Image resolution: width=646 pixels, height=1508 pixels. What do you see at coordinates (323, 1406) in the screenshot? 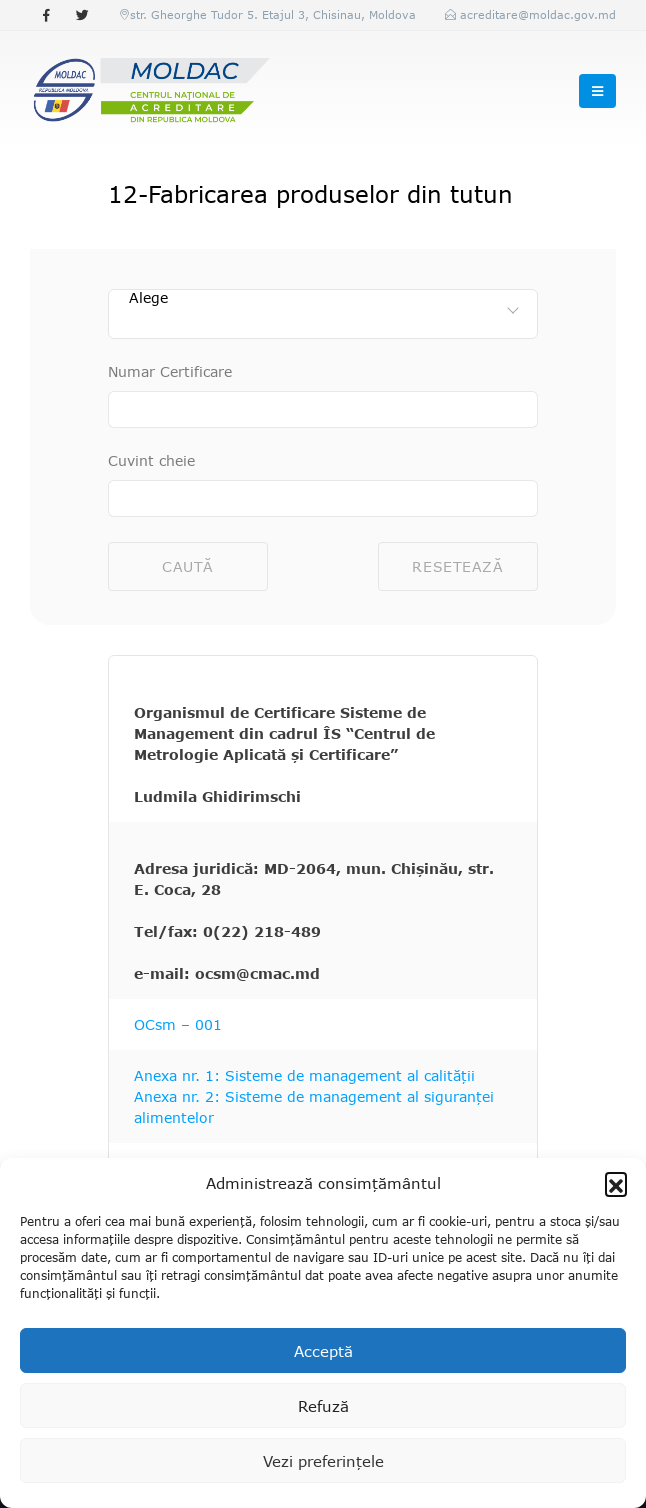
I see `Refuză` at bounding box center [323, 1406].